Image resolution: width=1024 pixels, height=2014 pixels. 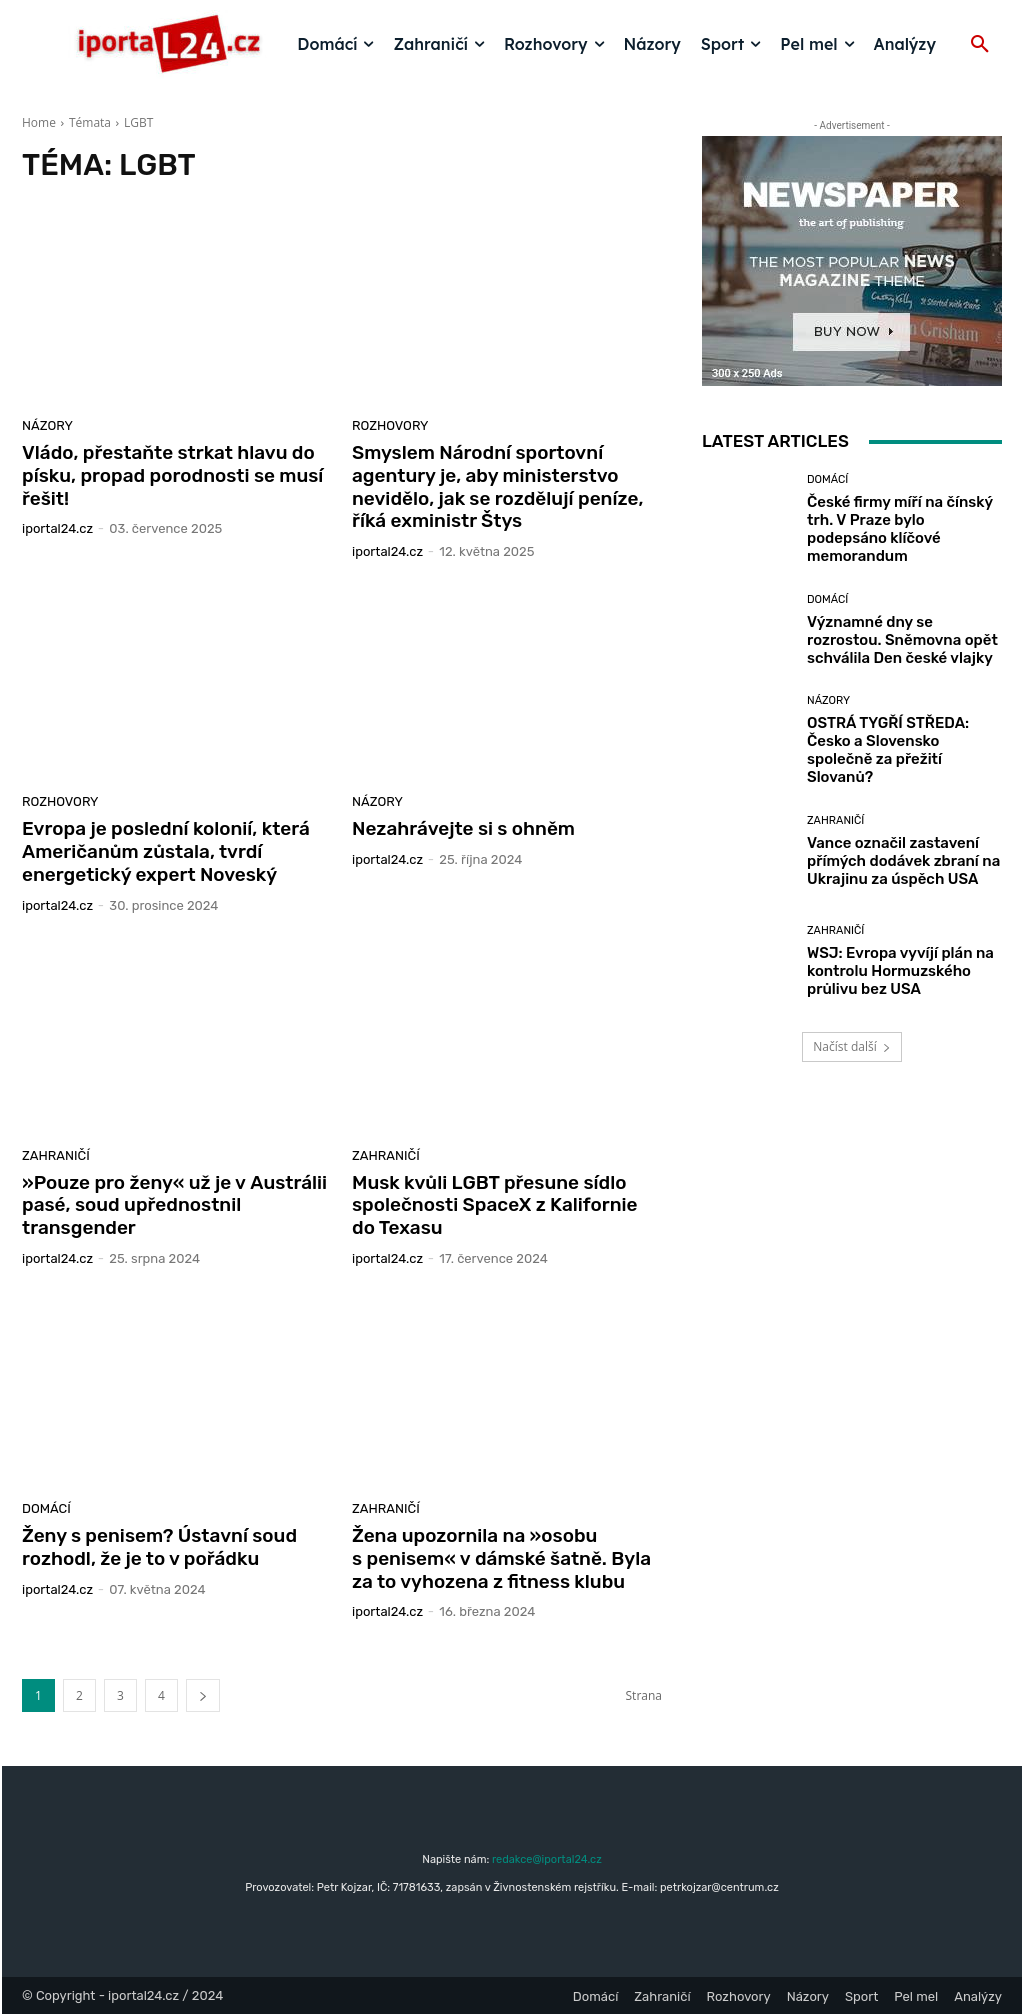 I want to click on Vládo, přestaňte strkat hlavu do písku, propad porodnosti se musí řešit!, so click(x=172, y=475).